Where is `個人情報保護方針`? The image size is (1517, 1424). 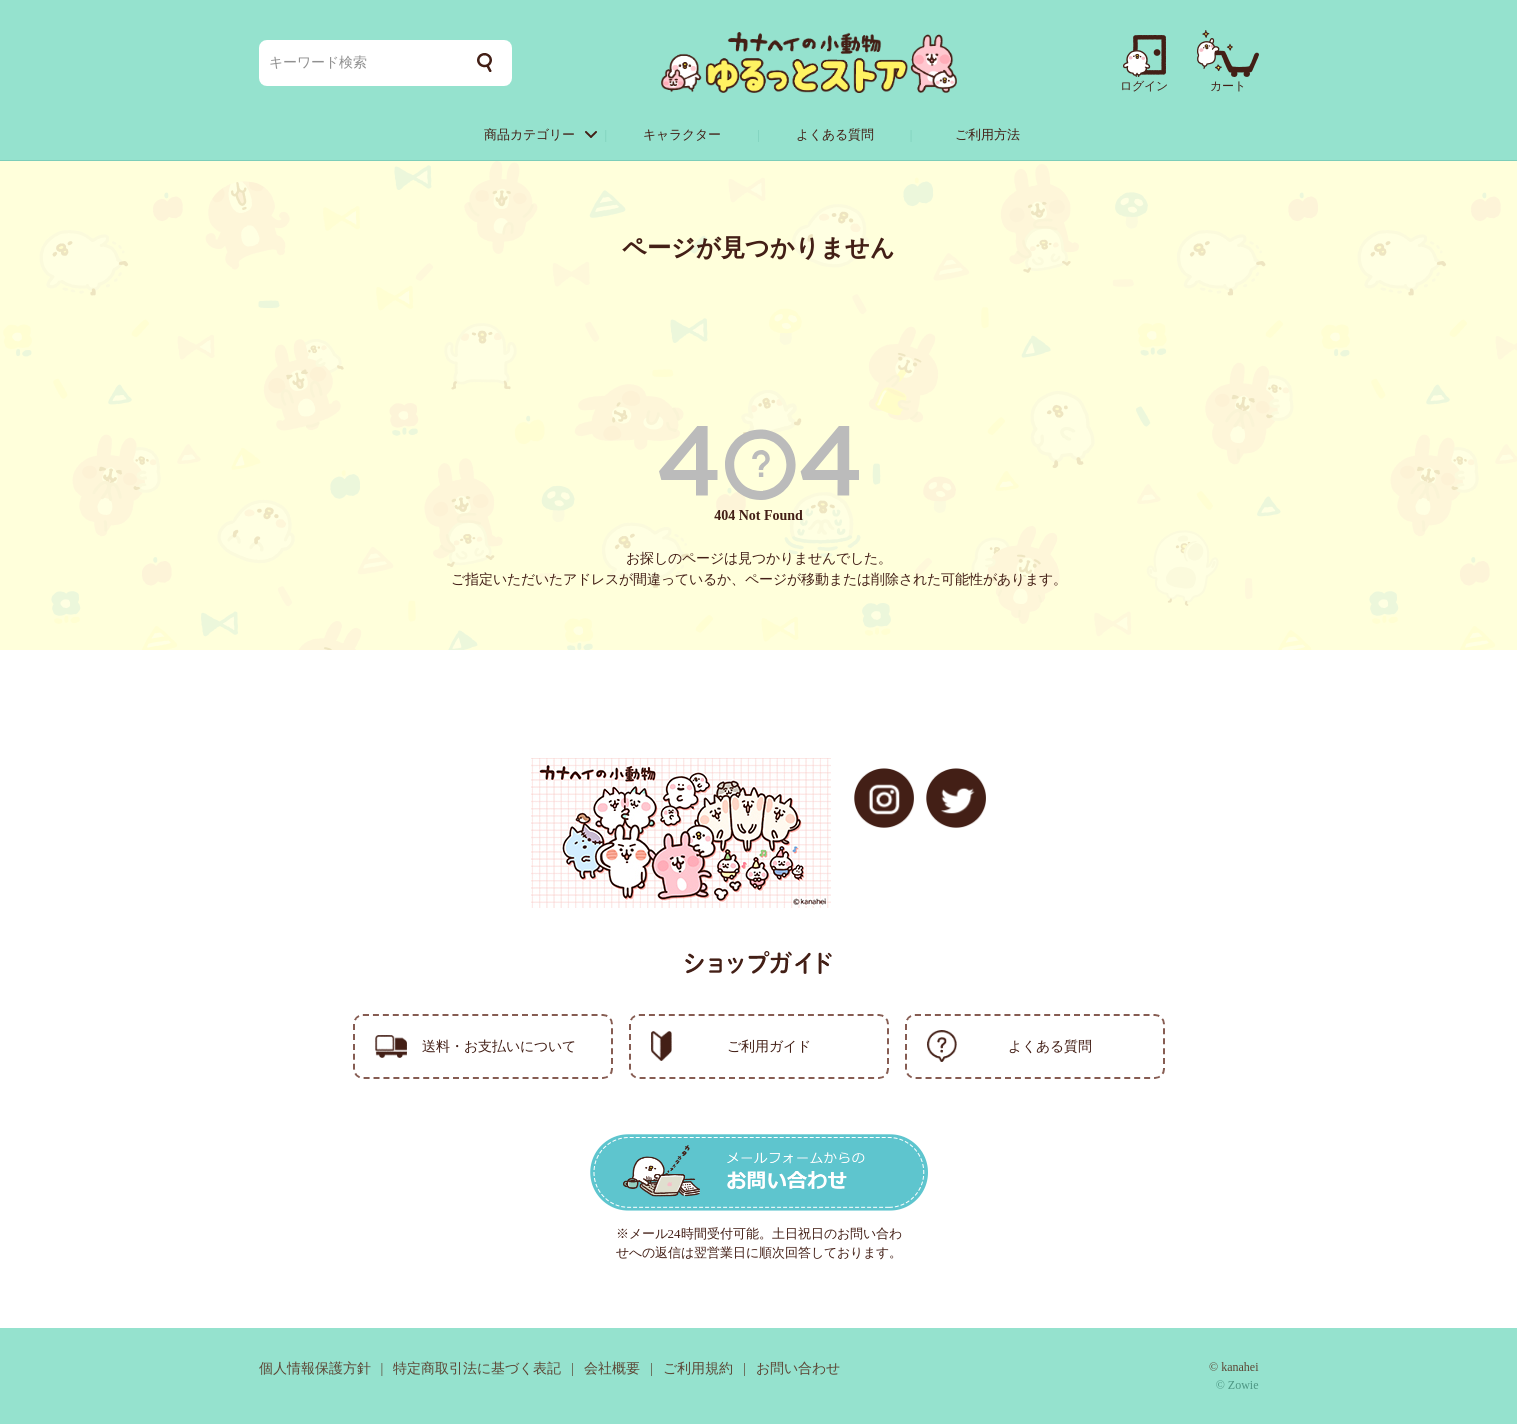 個人情報保護方針 is located at coordinates (315, 1368).